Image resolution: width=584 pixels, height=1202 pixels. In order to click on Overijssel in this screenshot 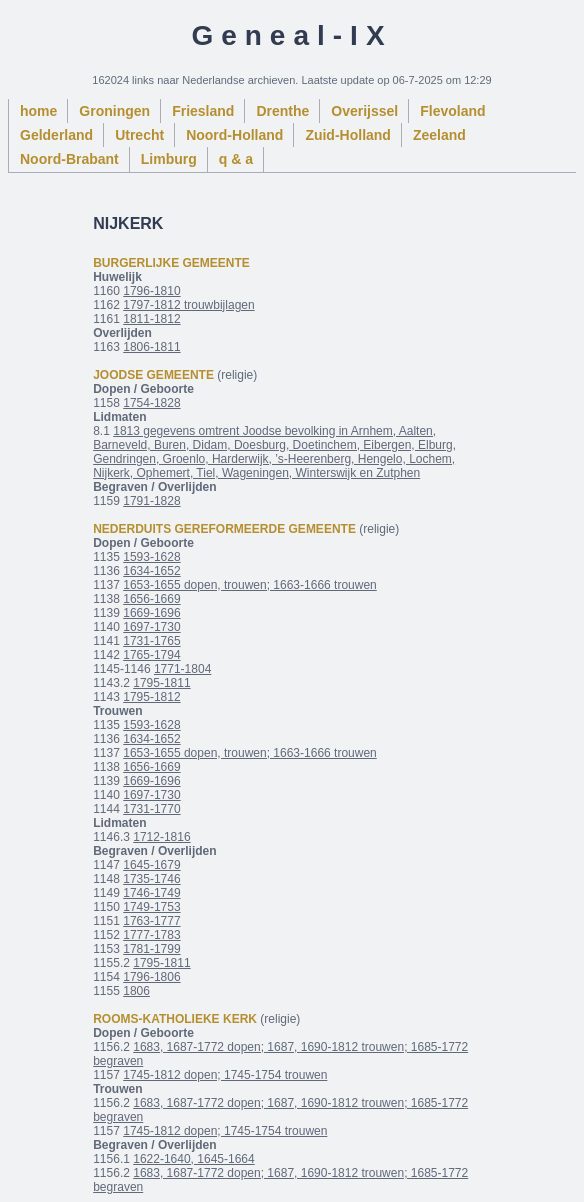, I will do `click(364, 111)`.